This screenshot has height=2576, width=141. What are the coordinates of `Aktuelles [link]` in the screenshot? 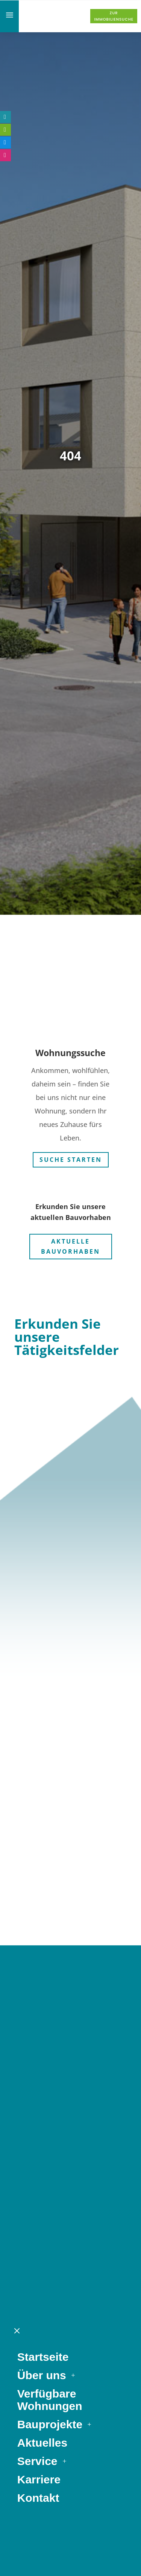 It's located at (42, 2008).